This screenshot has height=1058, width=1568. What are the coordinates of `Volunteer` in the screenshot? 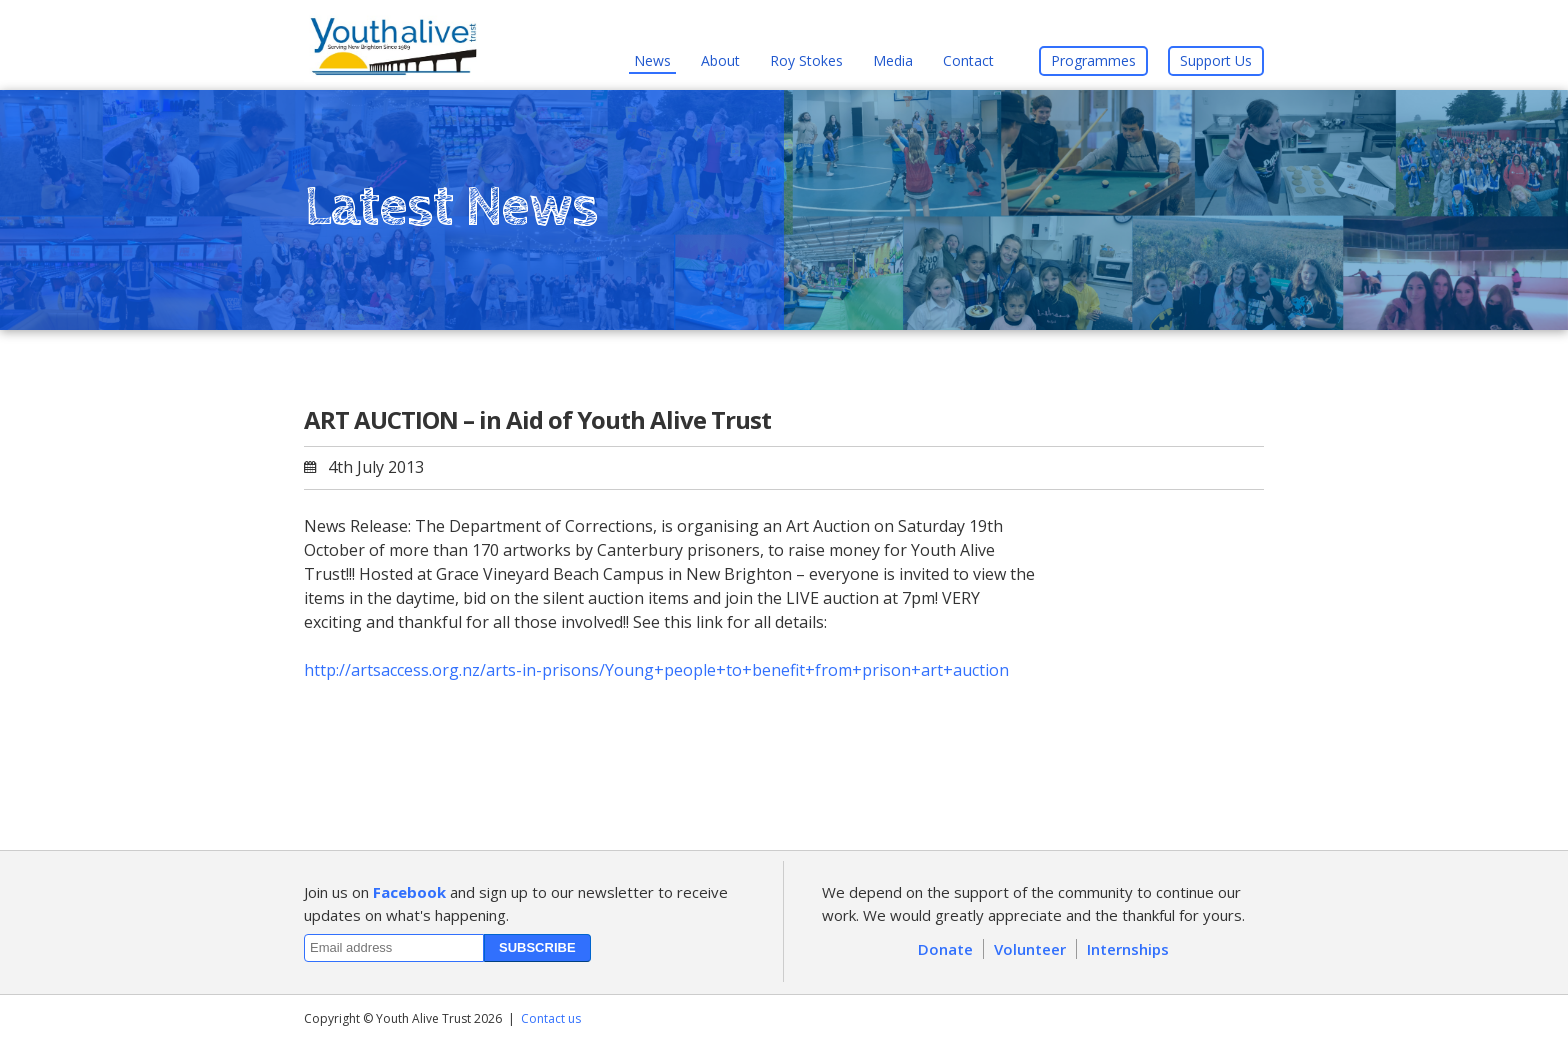 It's located at (1030, 949).